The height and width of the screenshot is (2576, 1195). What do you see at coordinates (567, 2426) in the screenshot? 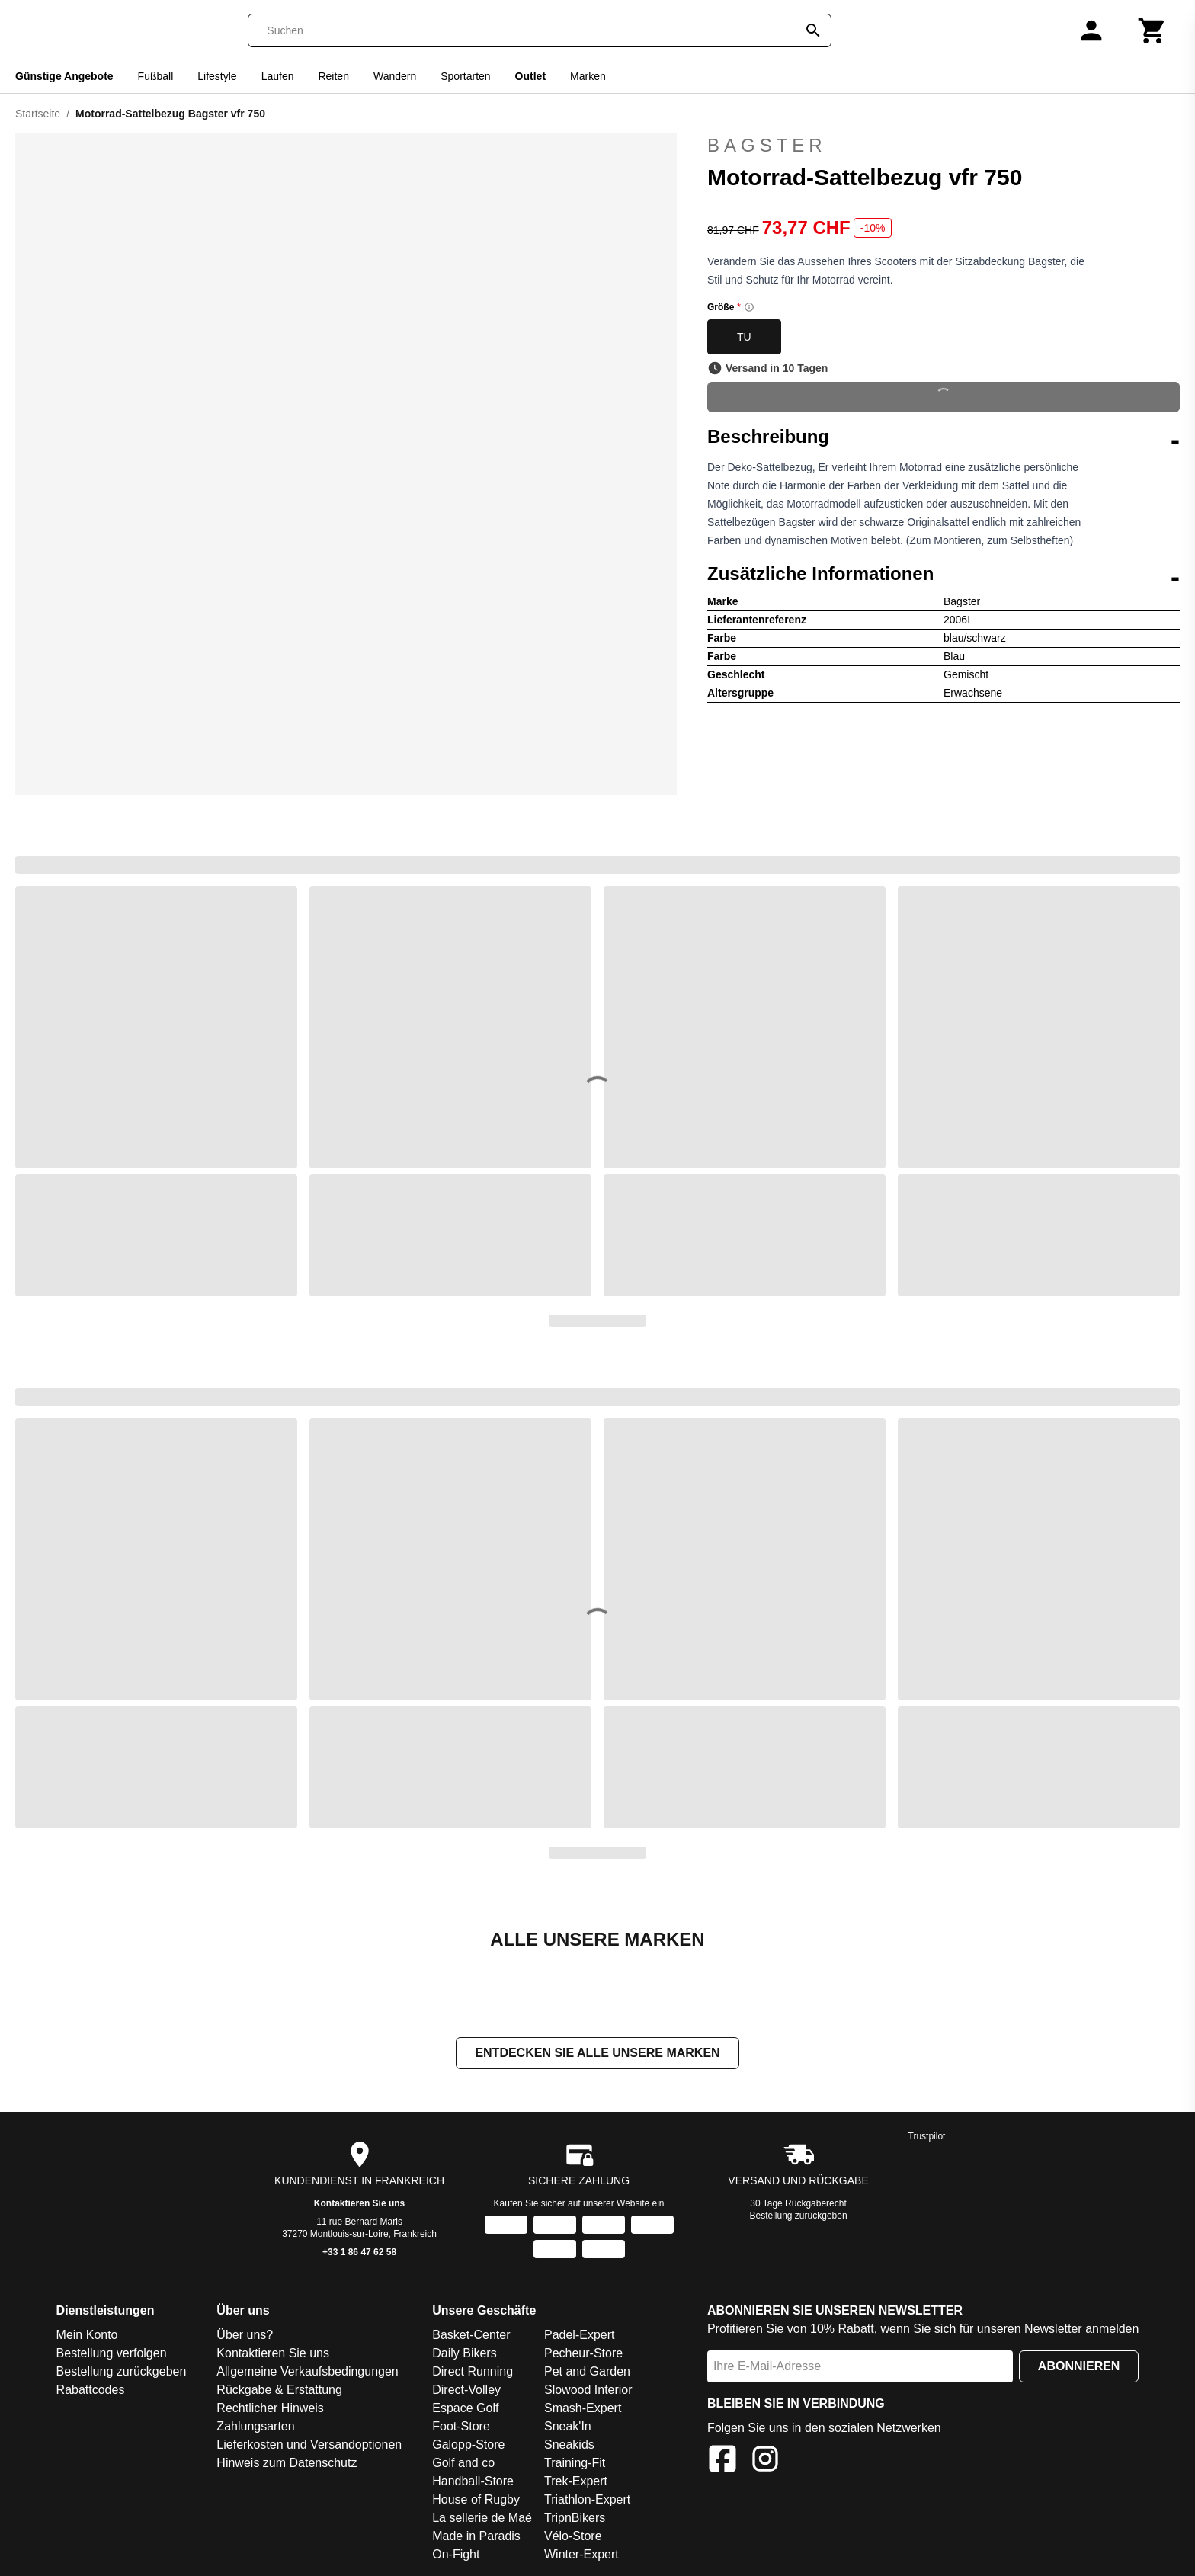
I see `Sneak'In` at bounding box center [567, 2426].